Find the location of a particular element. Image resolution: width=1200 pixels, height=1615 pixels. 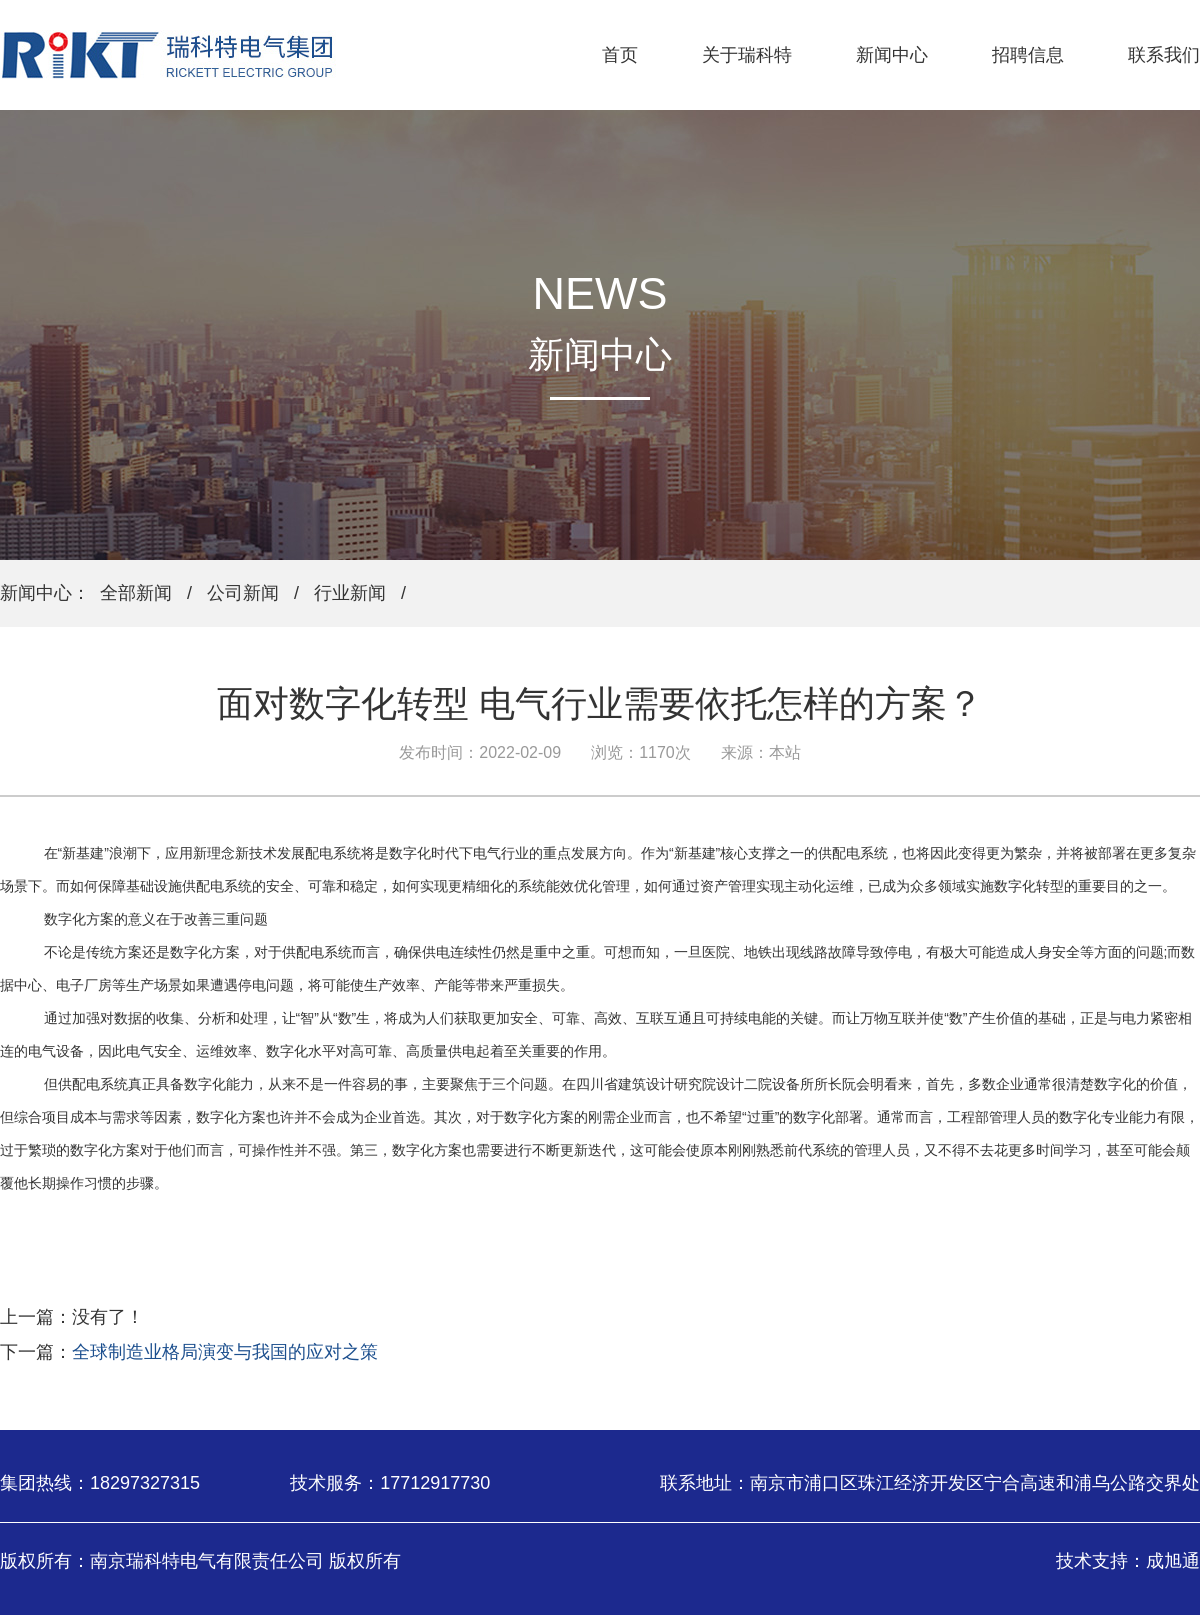

招聘信息 is located at coordinates (1028, 55).